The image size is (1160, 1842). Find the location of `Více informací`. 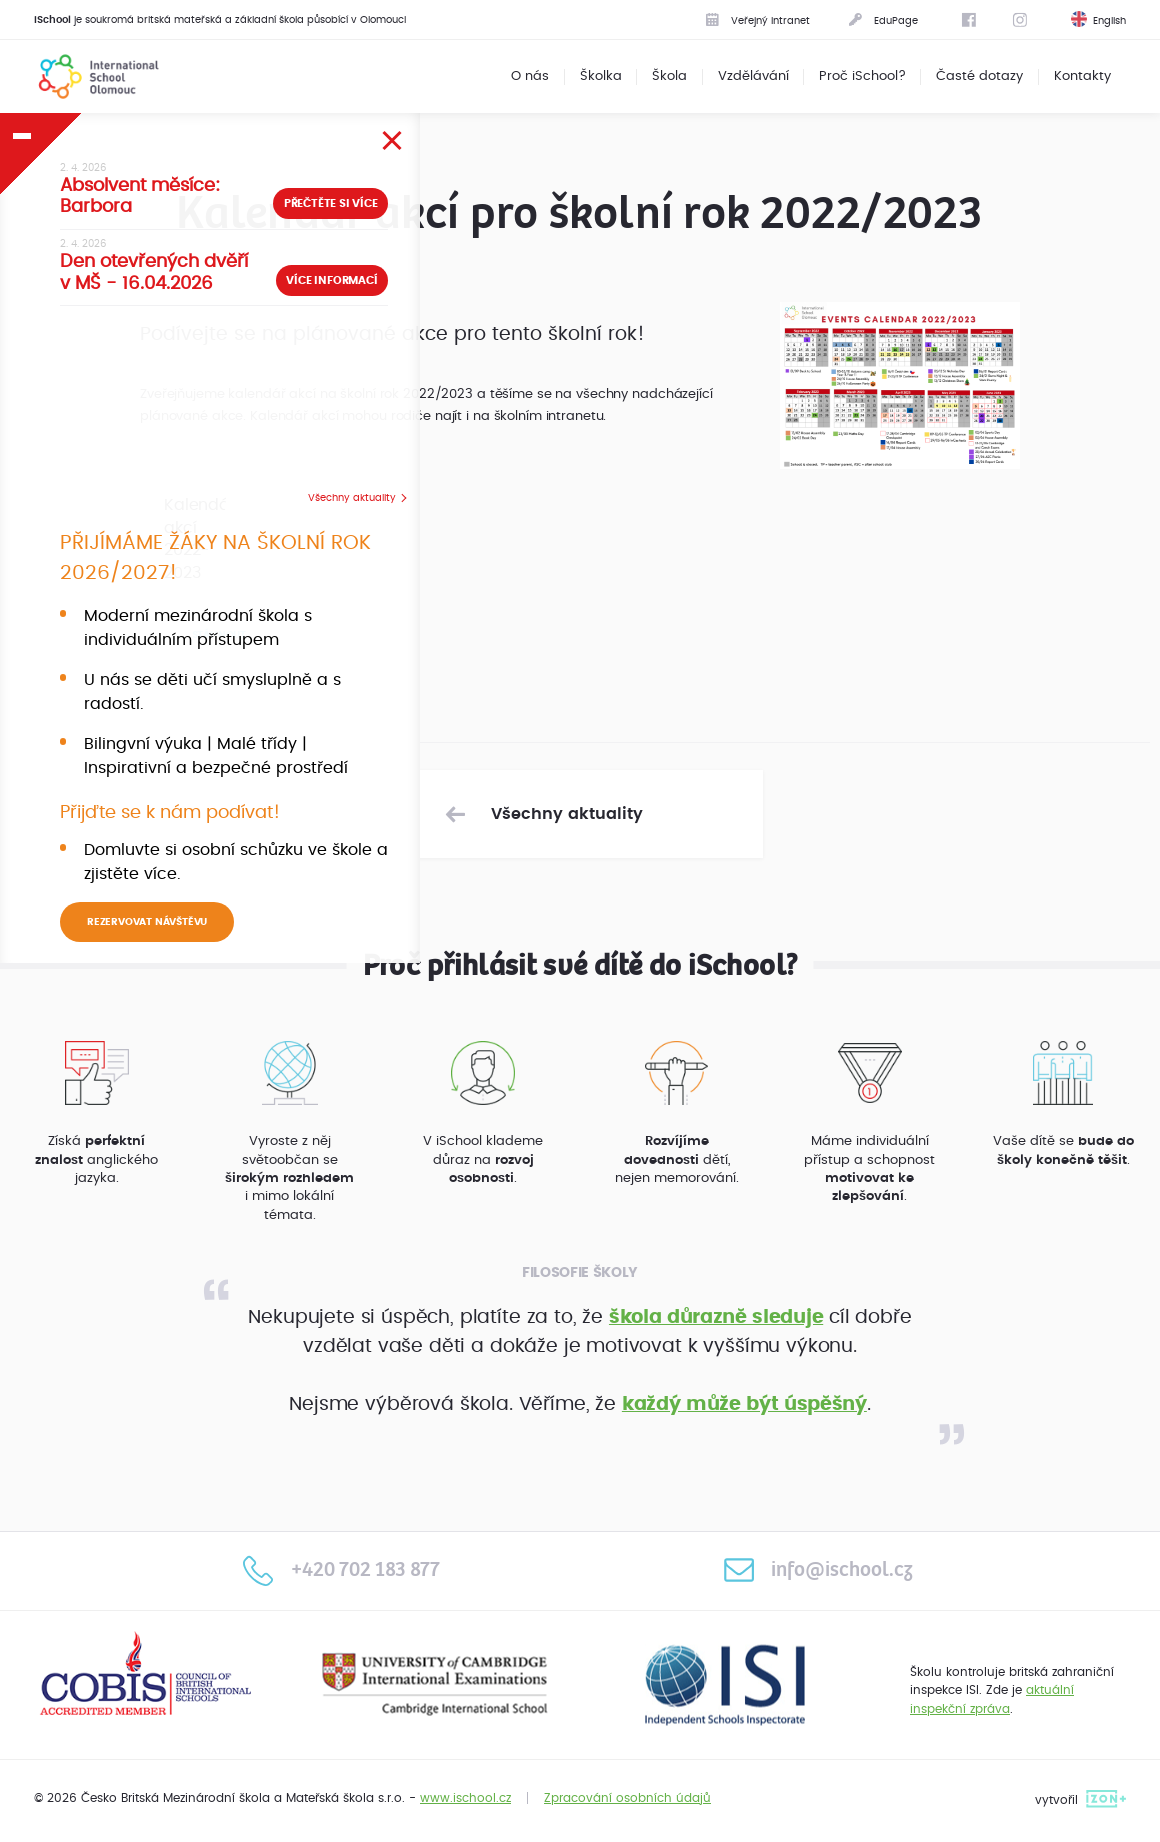

Více informací is located at coordinates (331, 280).